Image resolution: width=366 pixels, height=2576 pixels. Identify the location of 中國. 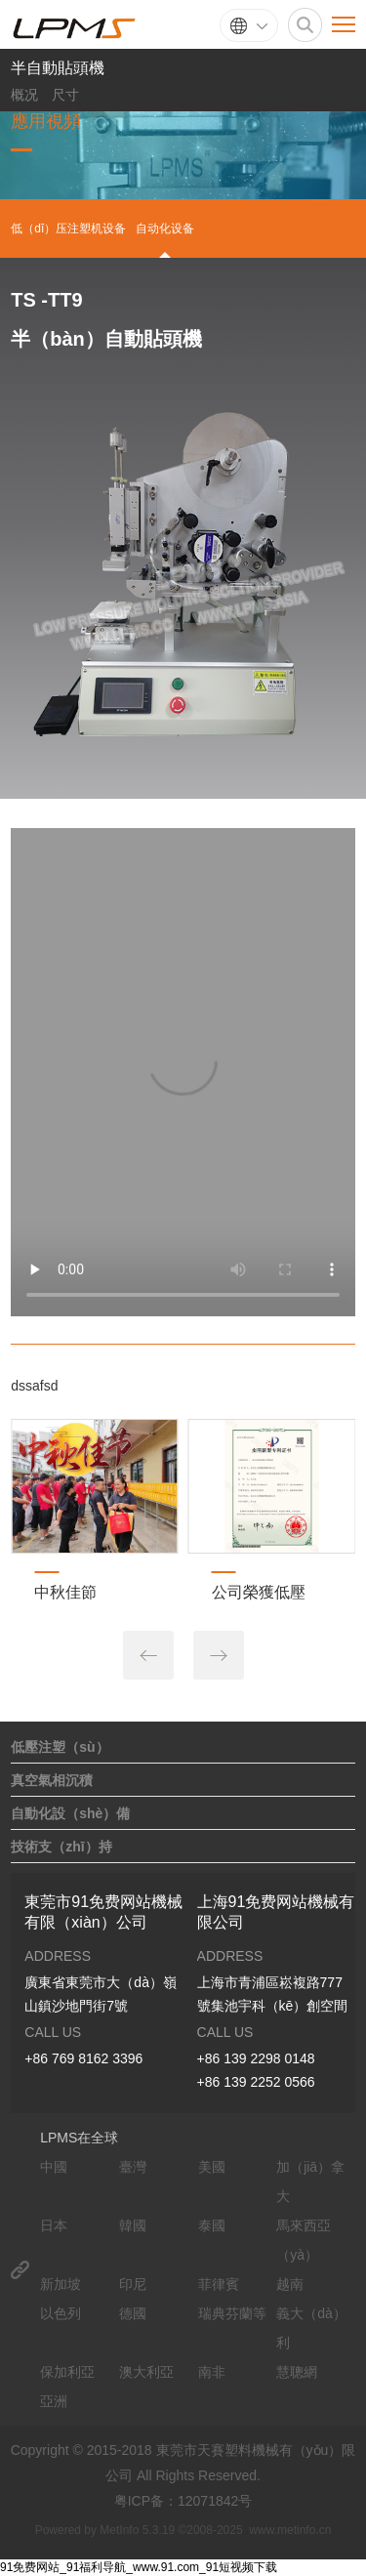
(53, 2167).